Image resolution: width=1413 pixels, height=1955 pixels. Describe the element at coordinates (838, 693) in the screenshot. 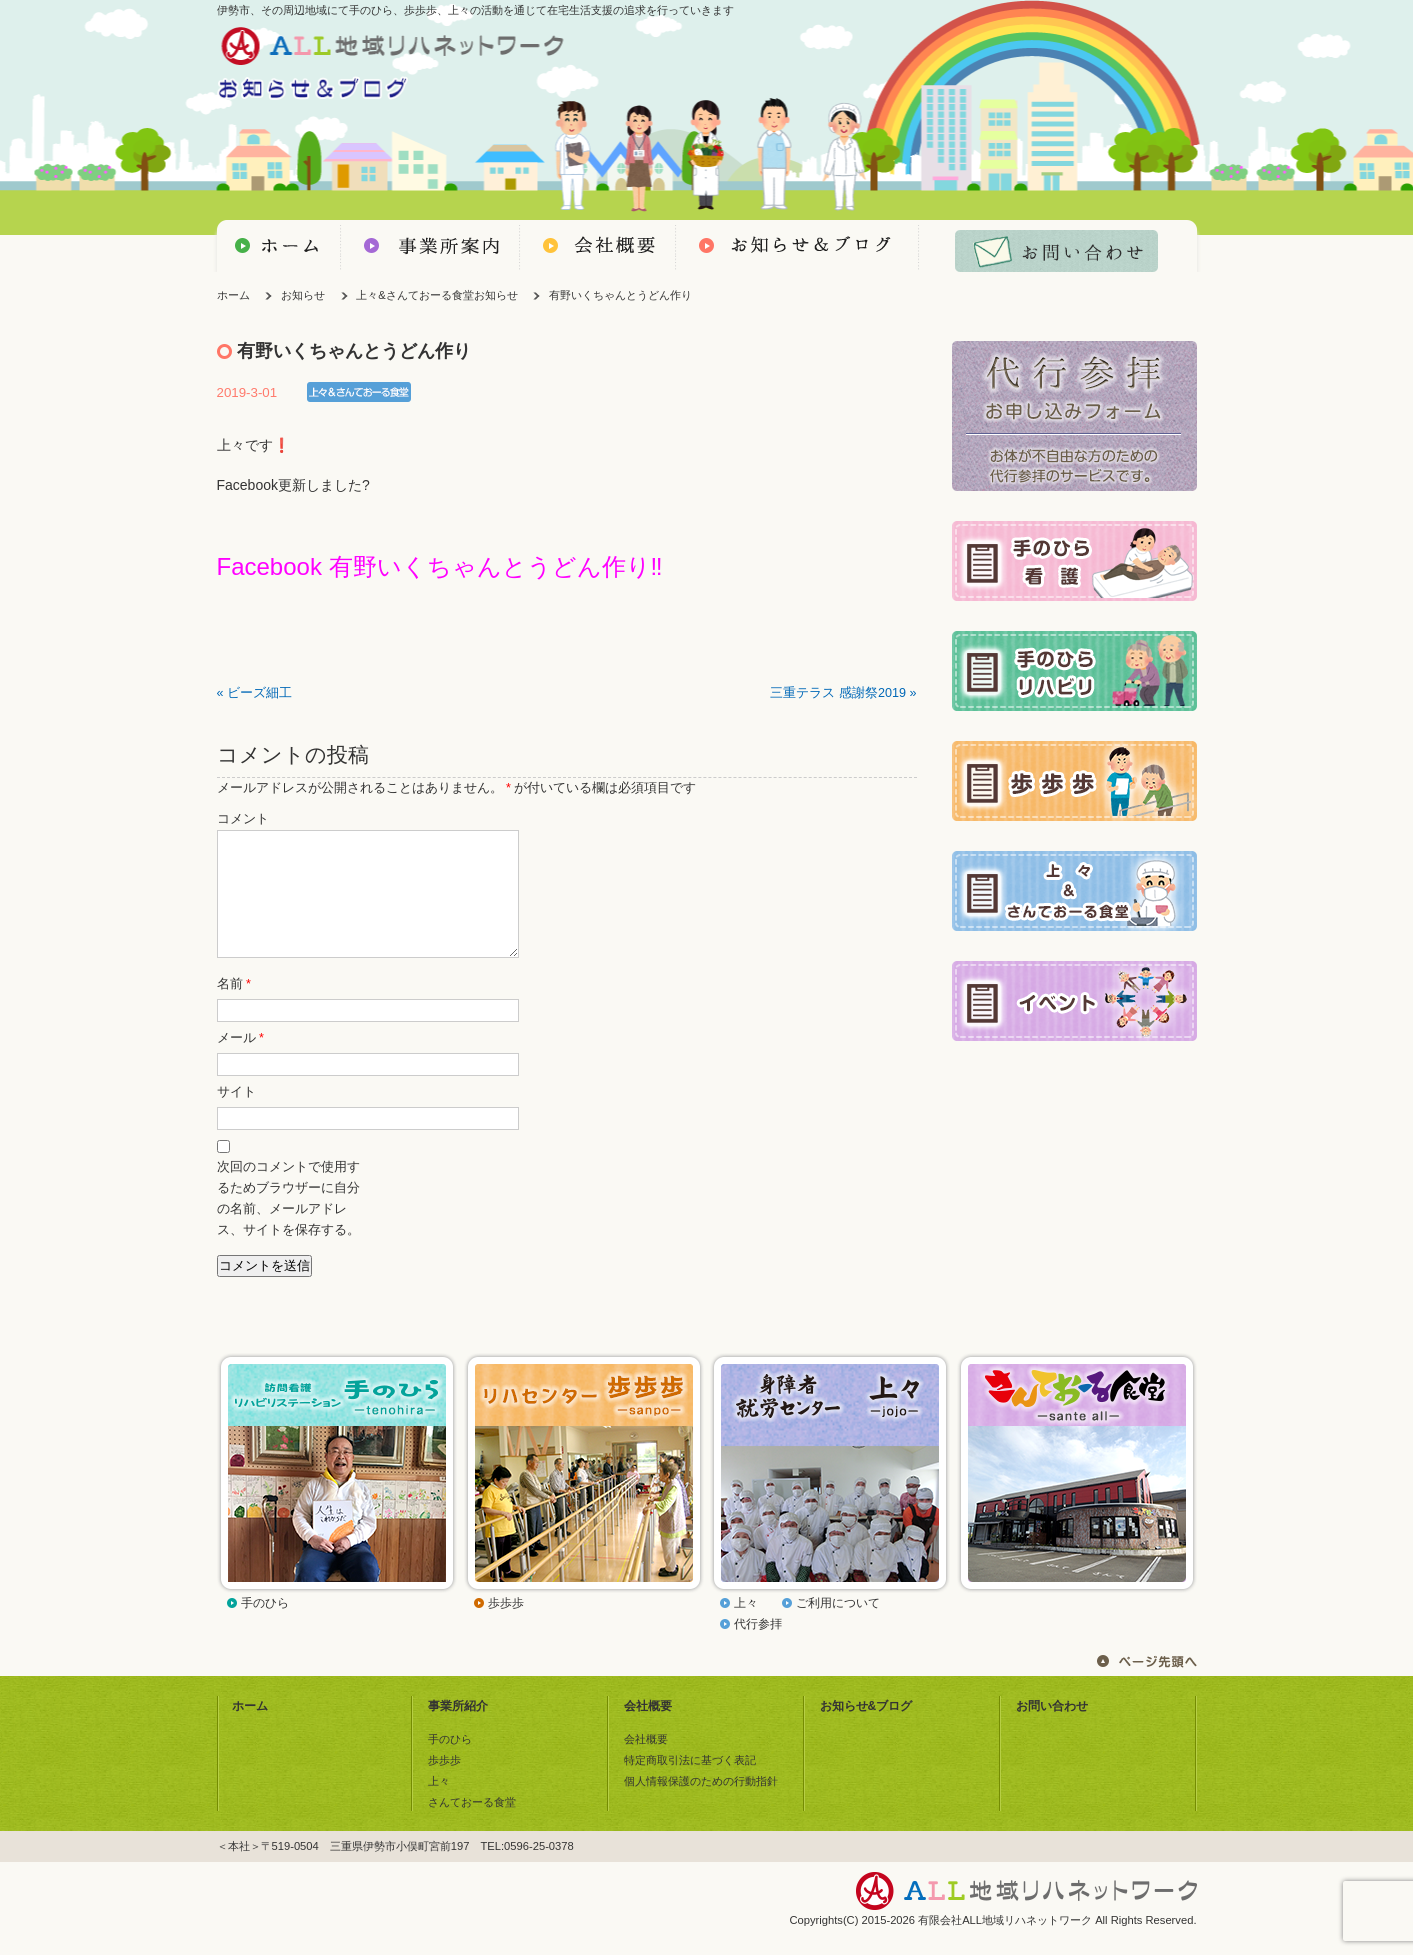

I see `三重テラス 感謝祭2019` at that location.